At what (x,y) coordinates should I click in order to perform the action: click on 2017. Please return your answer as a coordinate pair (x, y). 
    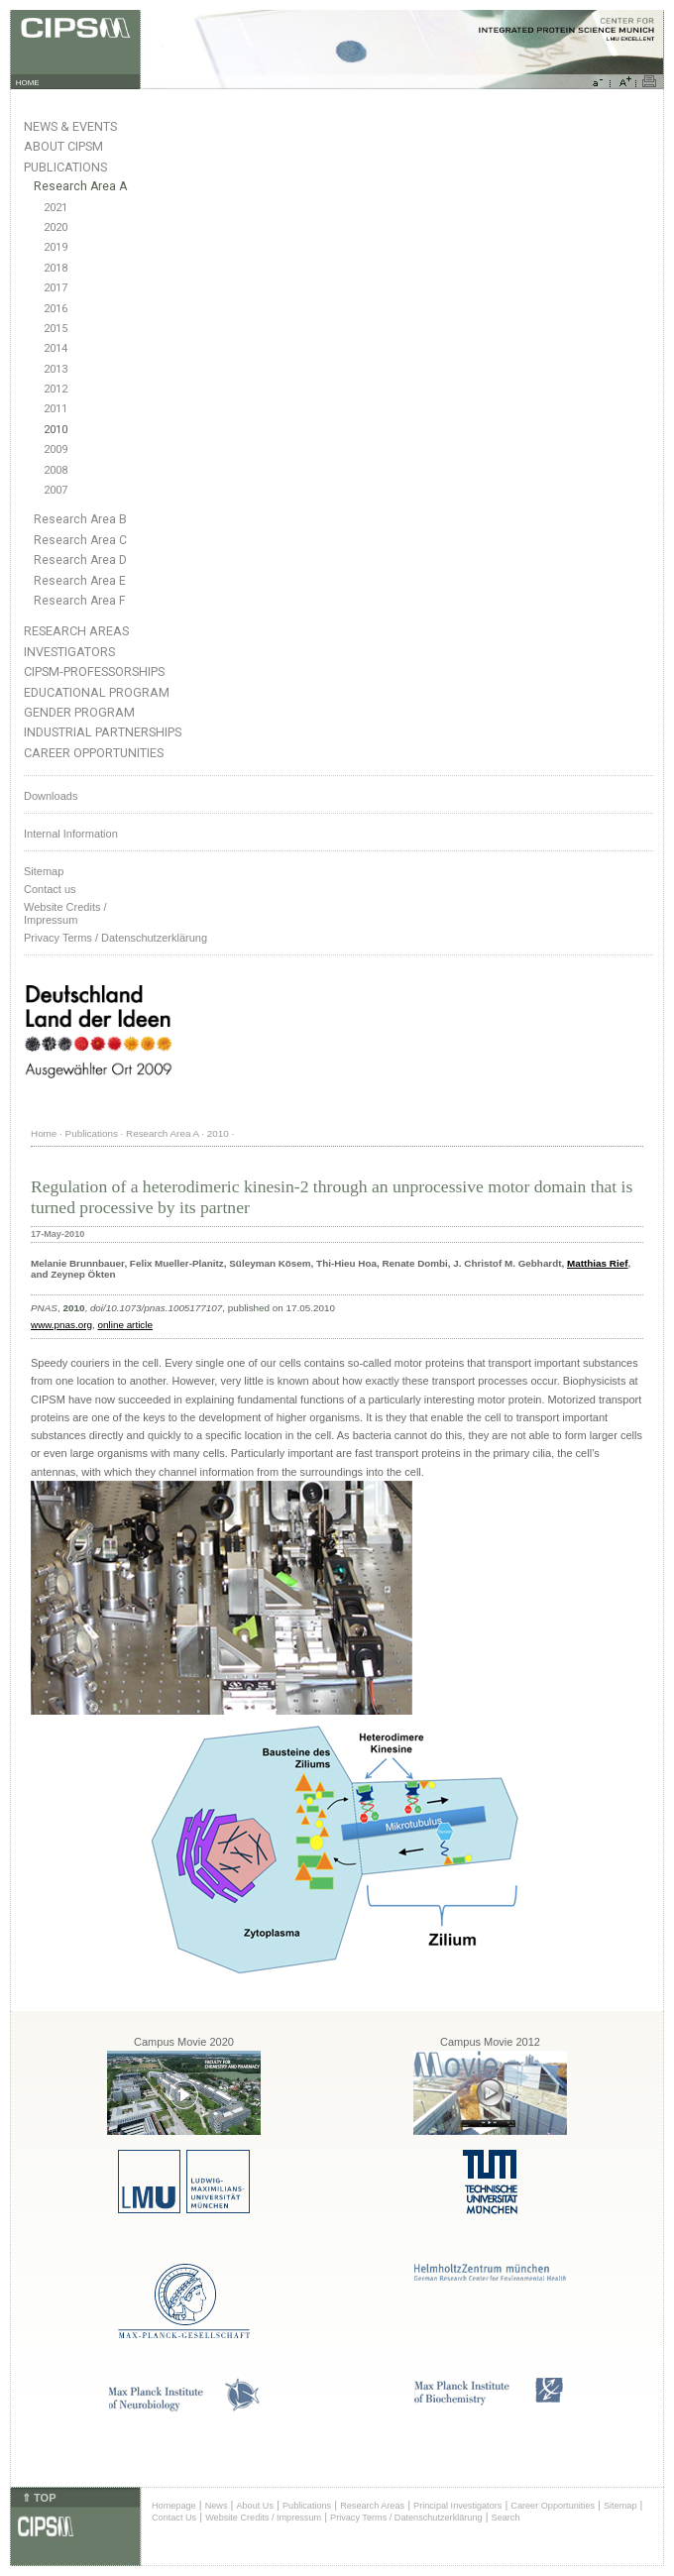
    Looking at the image, I should click on (55, 287).